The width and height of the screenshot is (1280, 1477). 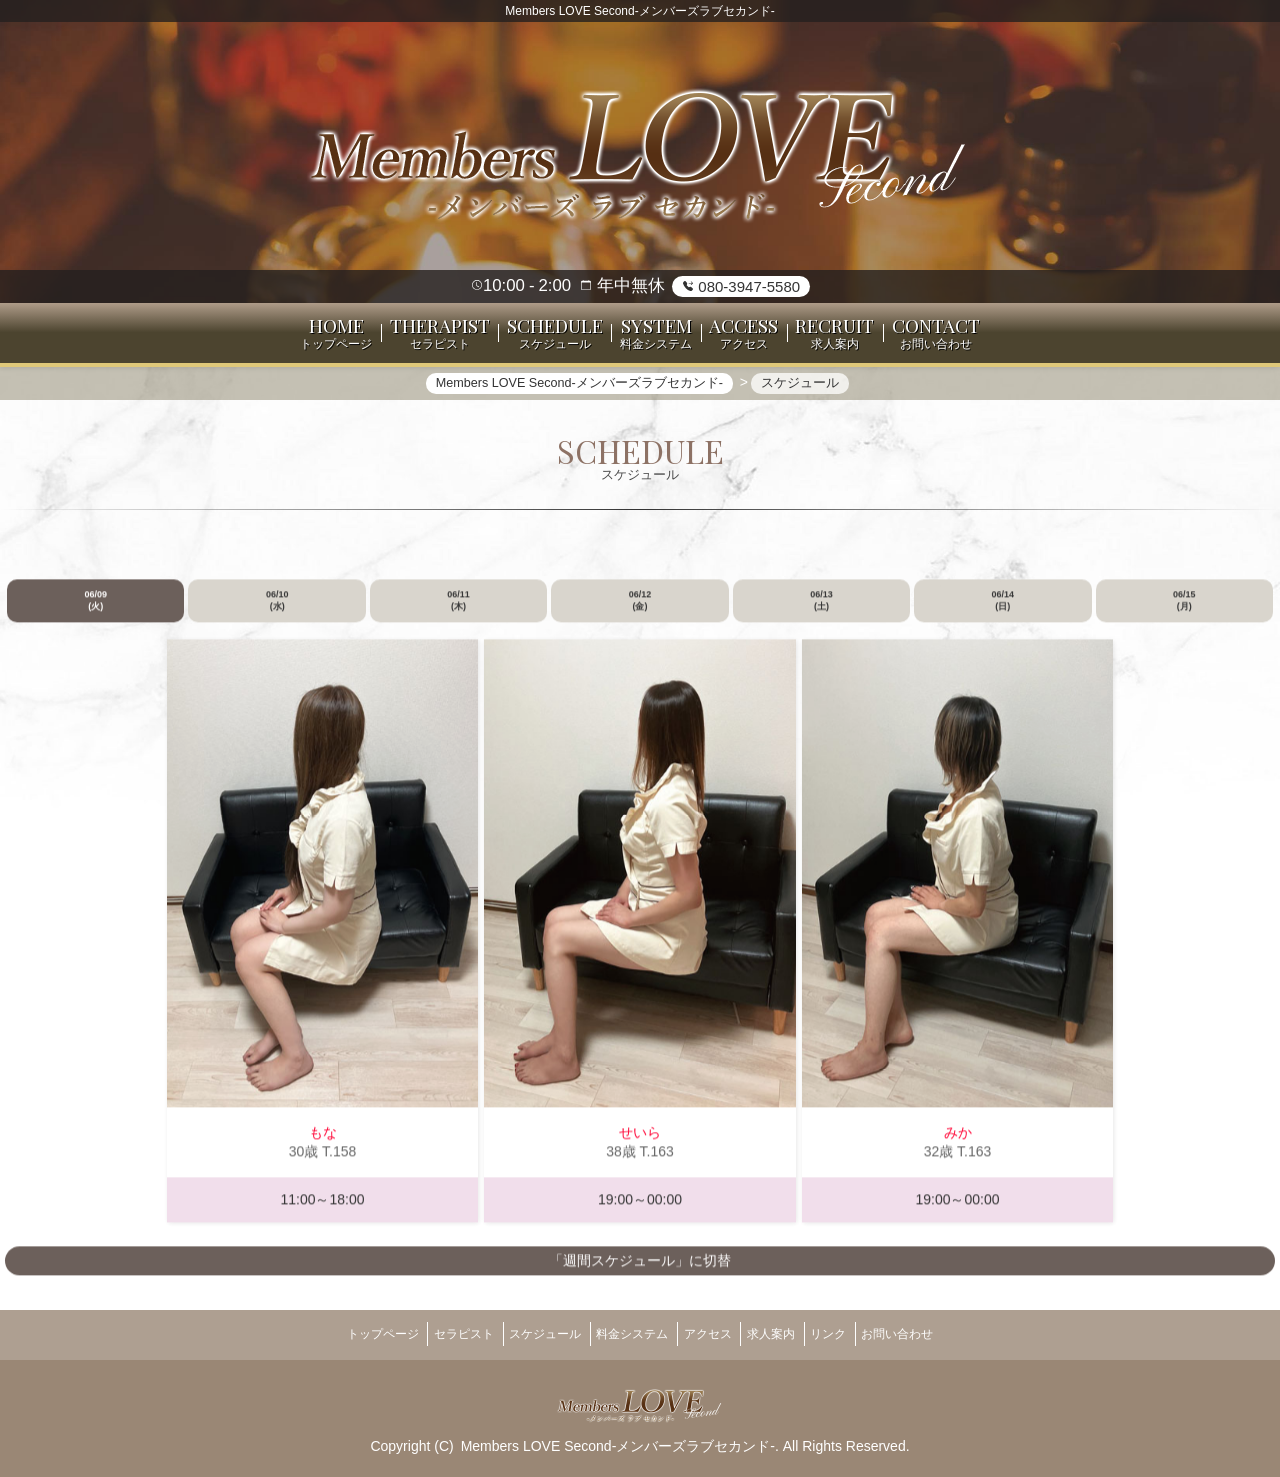 I want to click on 料金システム, so click(x=626, y=1334).